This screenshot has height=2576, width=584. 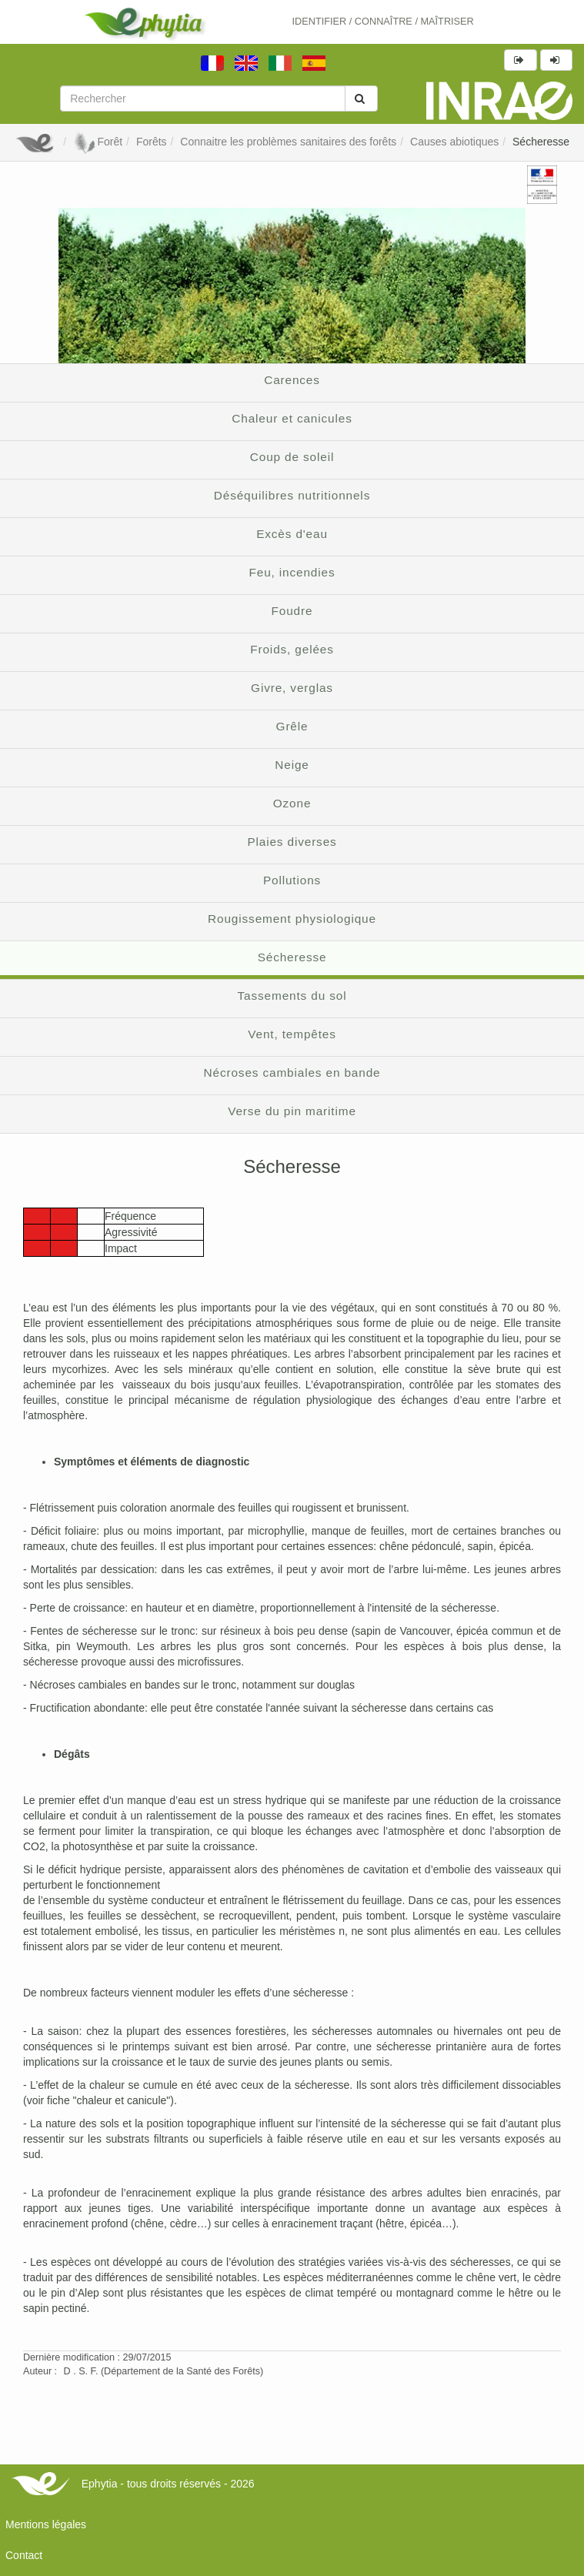 What do you see at coordinates (454, 141) in the screenshot?
I see `Causes abiotiques` at bounding box center [454, 141].